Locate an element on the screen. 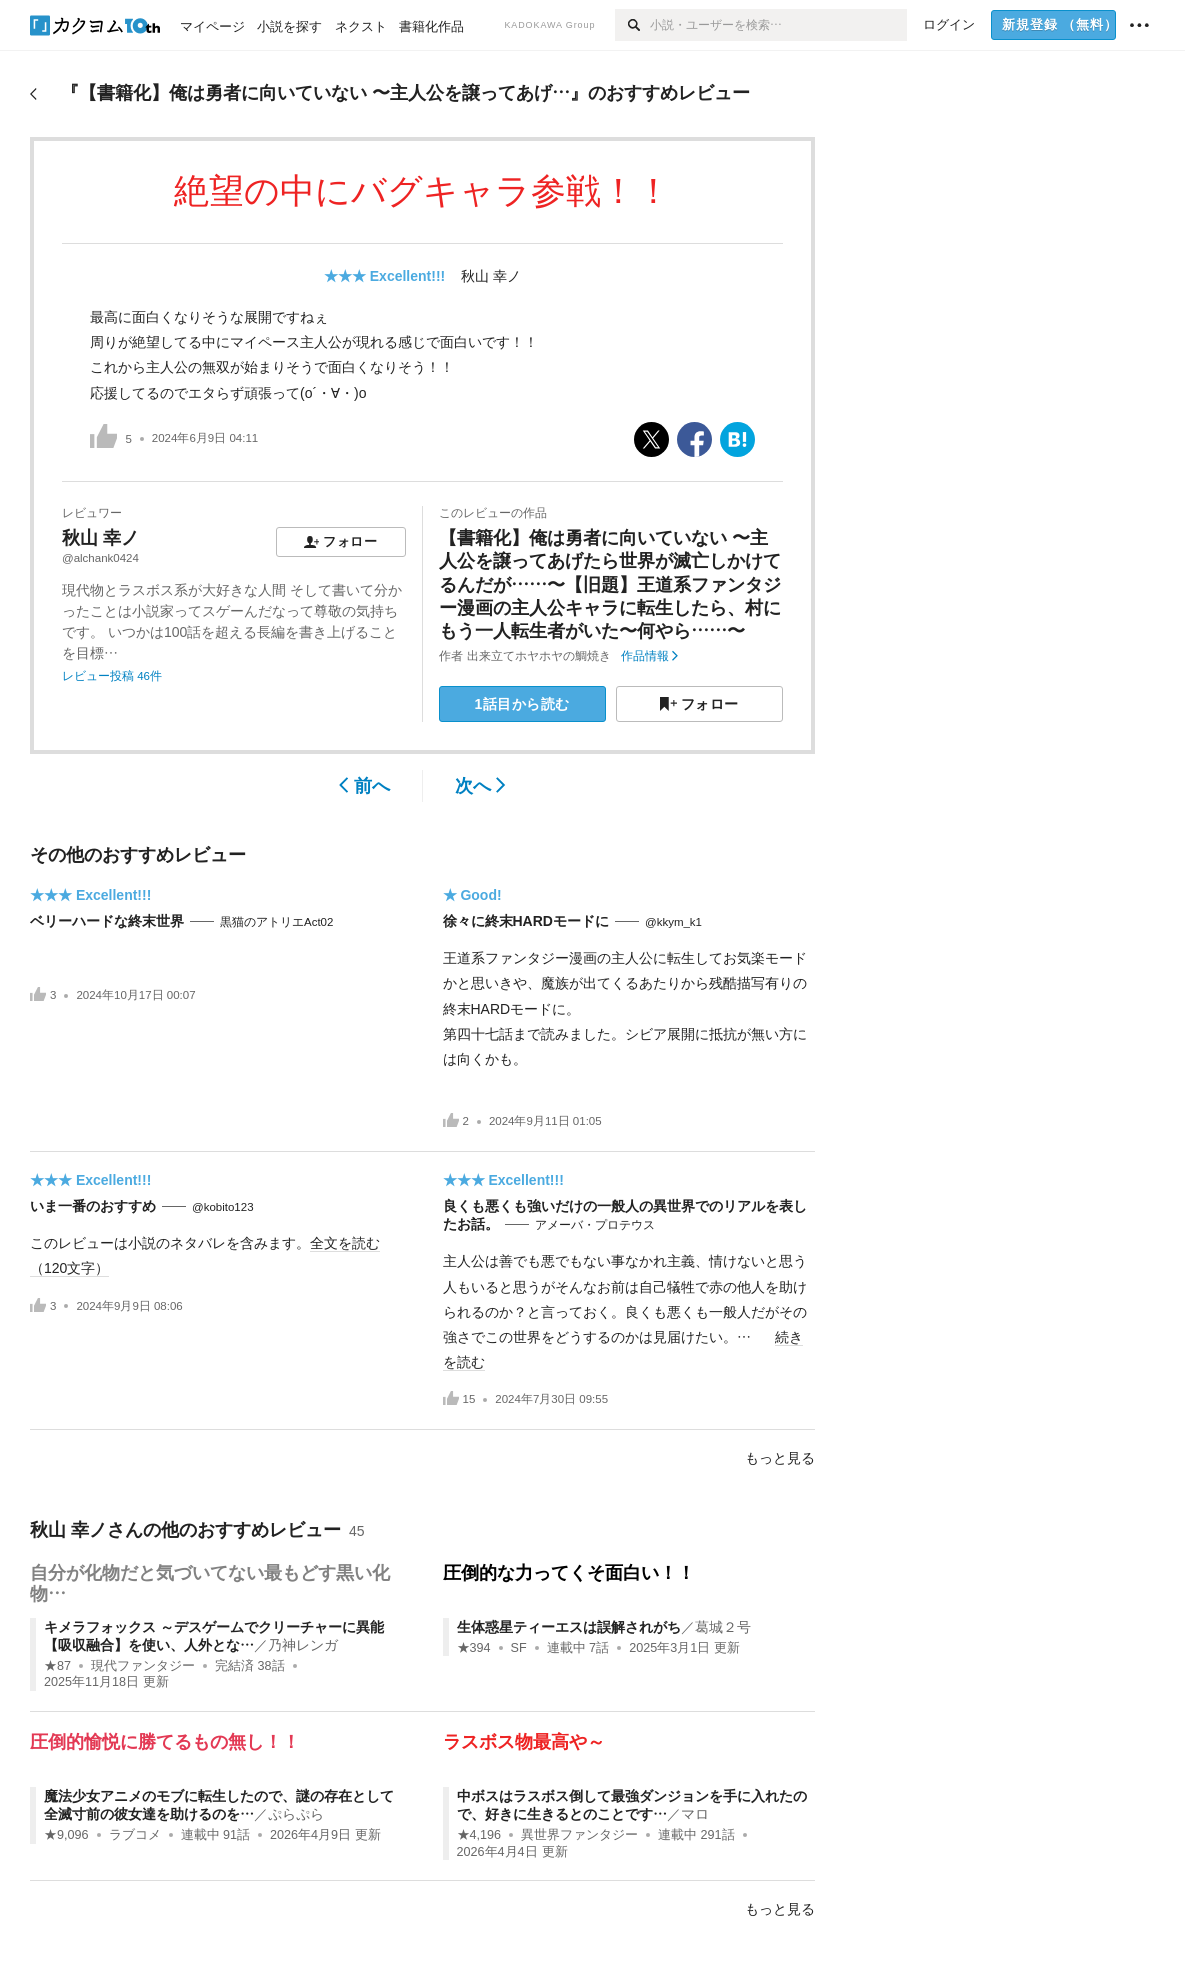  徐々に終末HARDモードに is located at coordinates (526, 921).